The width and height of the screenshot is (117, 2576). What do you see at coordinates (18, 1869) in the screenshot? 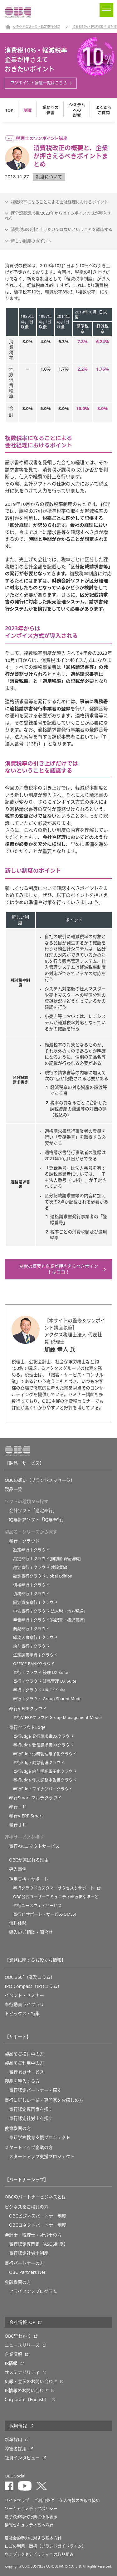
I see `導入事例` at bounding box center [18, 1869].